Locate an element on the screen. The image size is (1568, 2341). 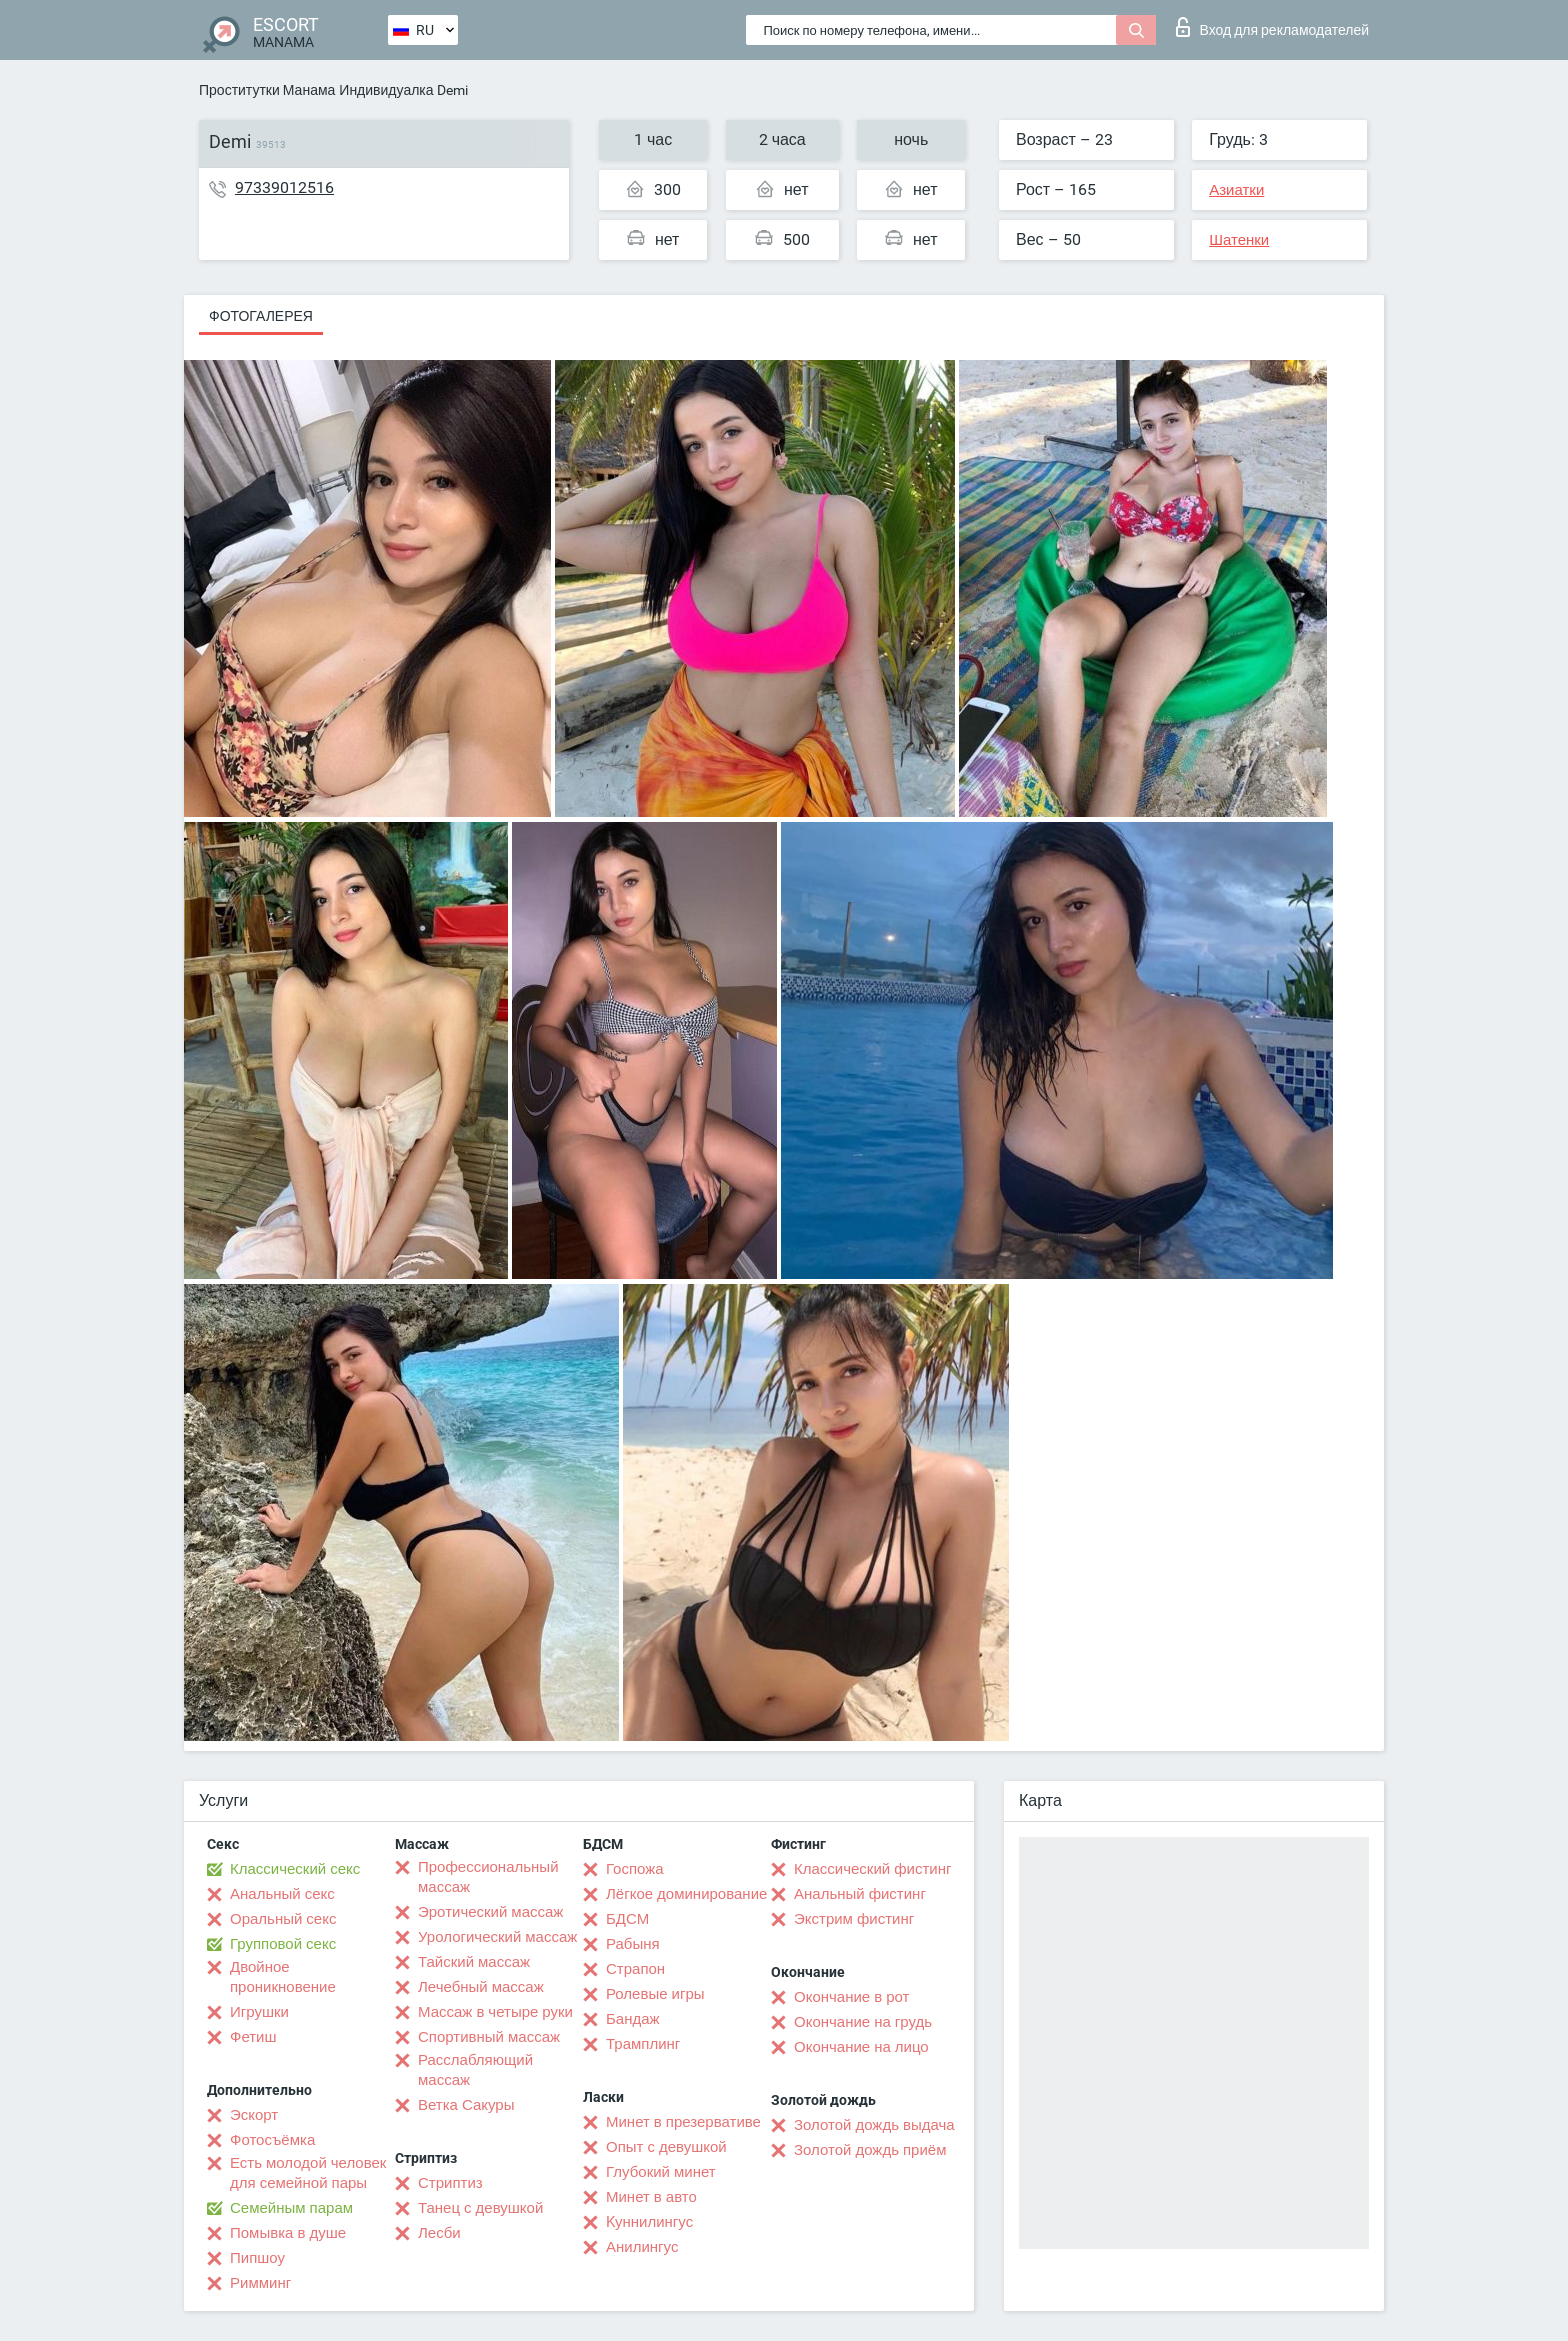
Спортивный массаж is located at coordinates (489, 2037).